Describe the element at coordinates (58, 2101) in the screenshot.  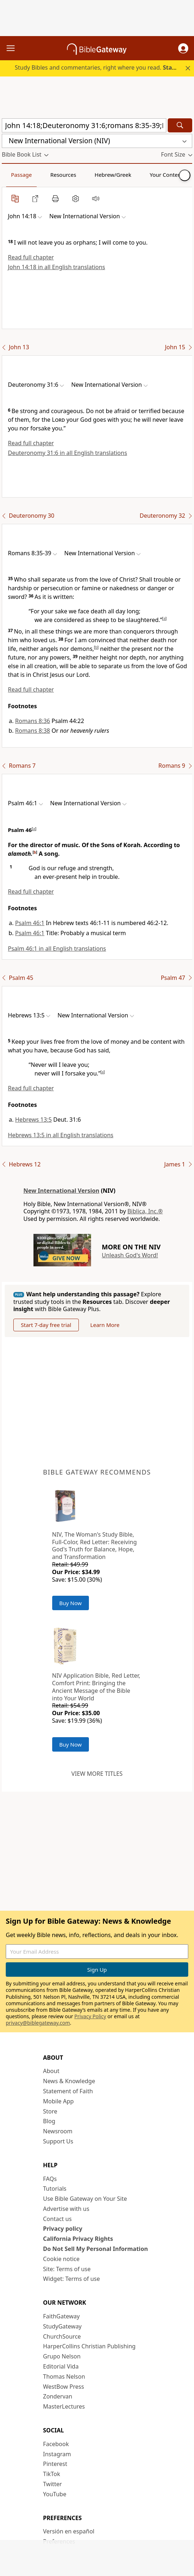
I see `Mobile App` at that location.